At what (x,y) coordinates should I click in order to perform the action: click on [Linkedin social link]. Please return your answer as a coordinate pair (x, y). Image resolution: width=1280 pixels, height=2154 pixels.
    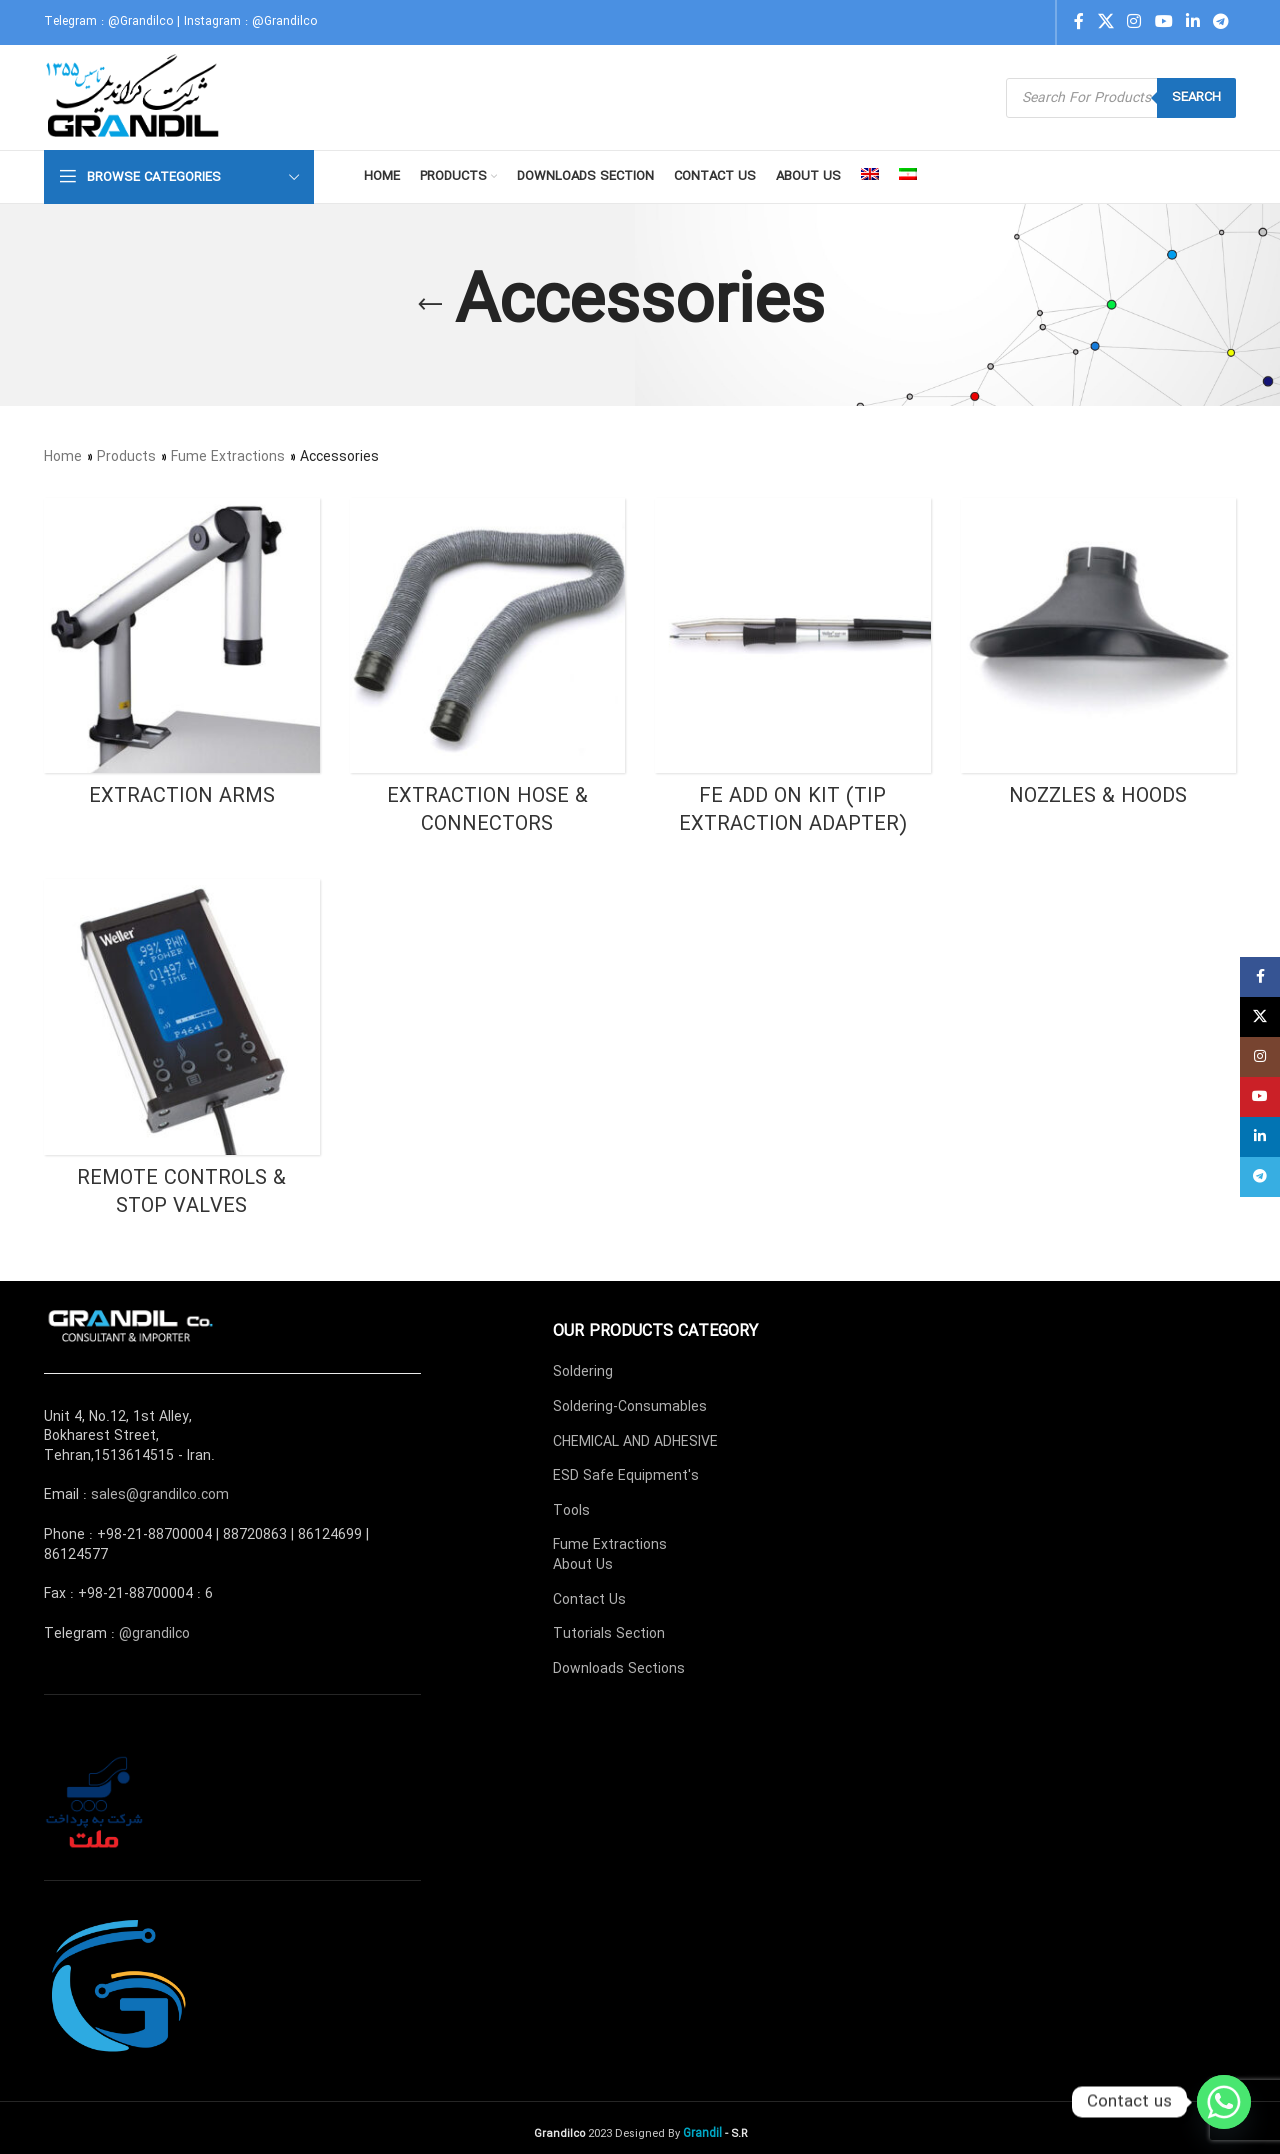
    Looking at the image, I should click on (1192, 22).